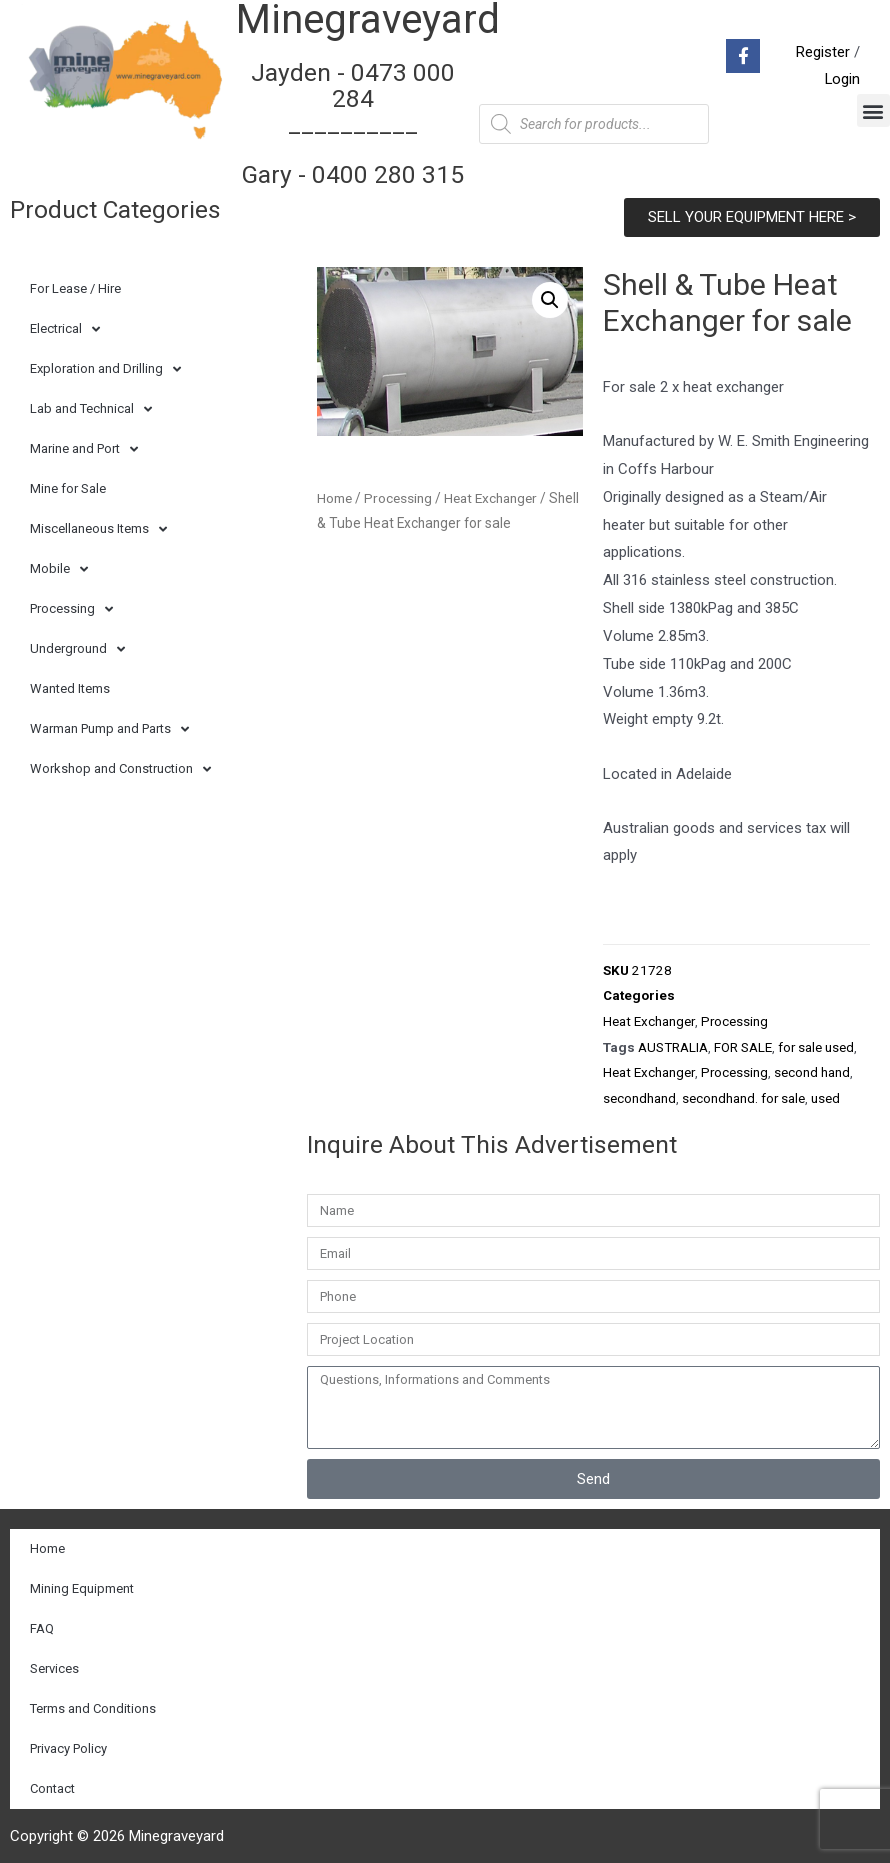 This screenshot has height=1863, width=890. What do you see at coordinates (873, 109) in the screenshot?
I see `[button]` at bounding box center [873, 109].